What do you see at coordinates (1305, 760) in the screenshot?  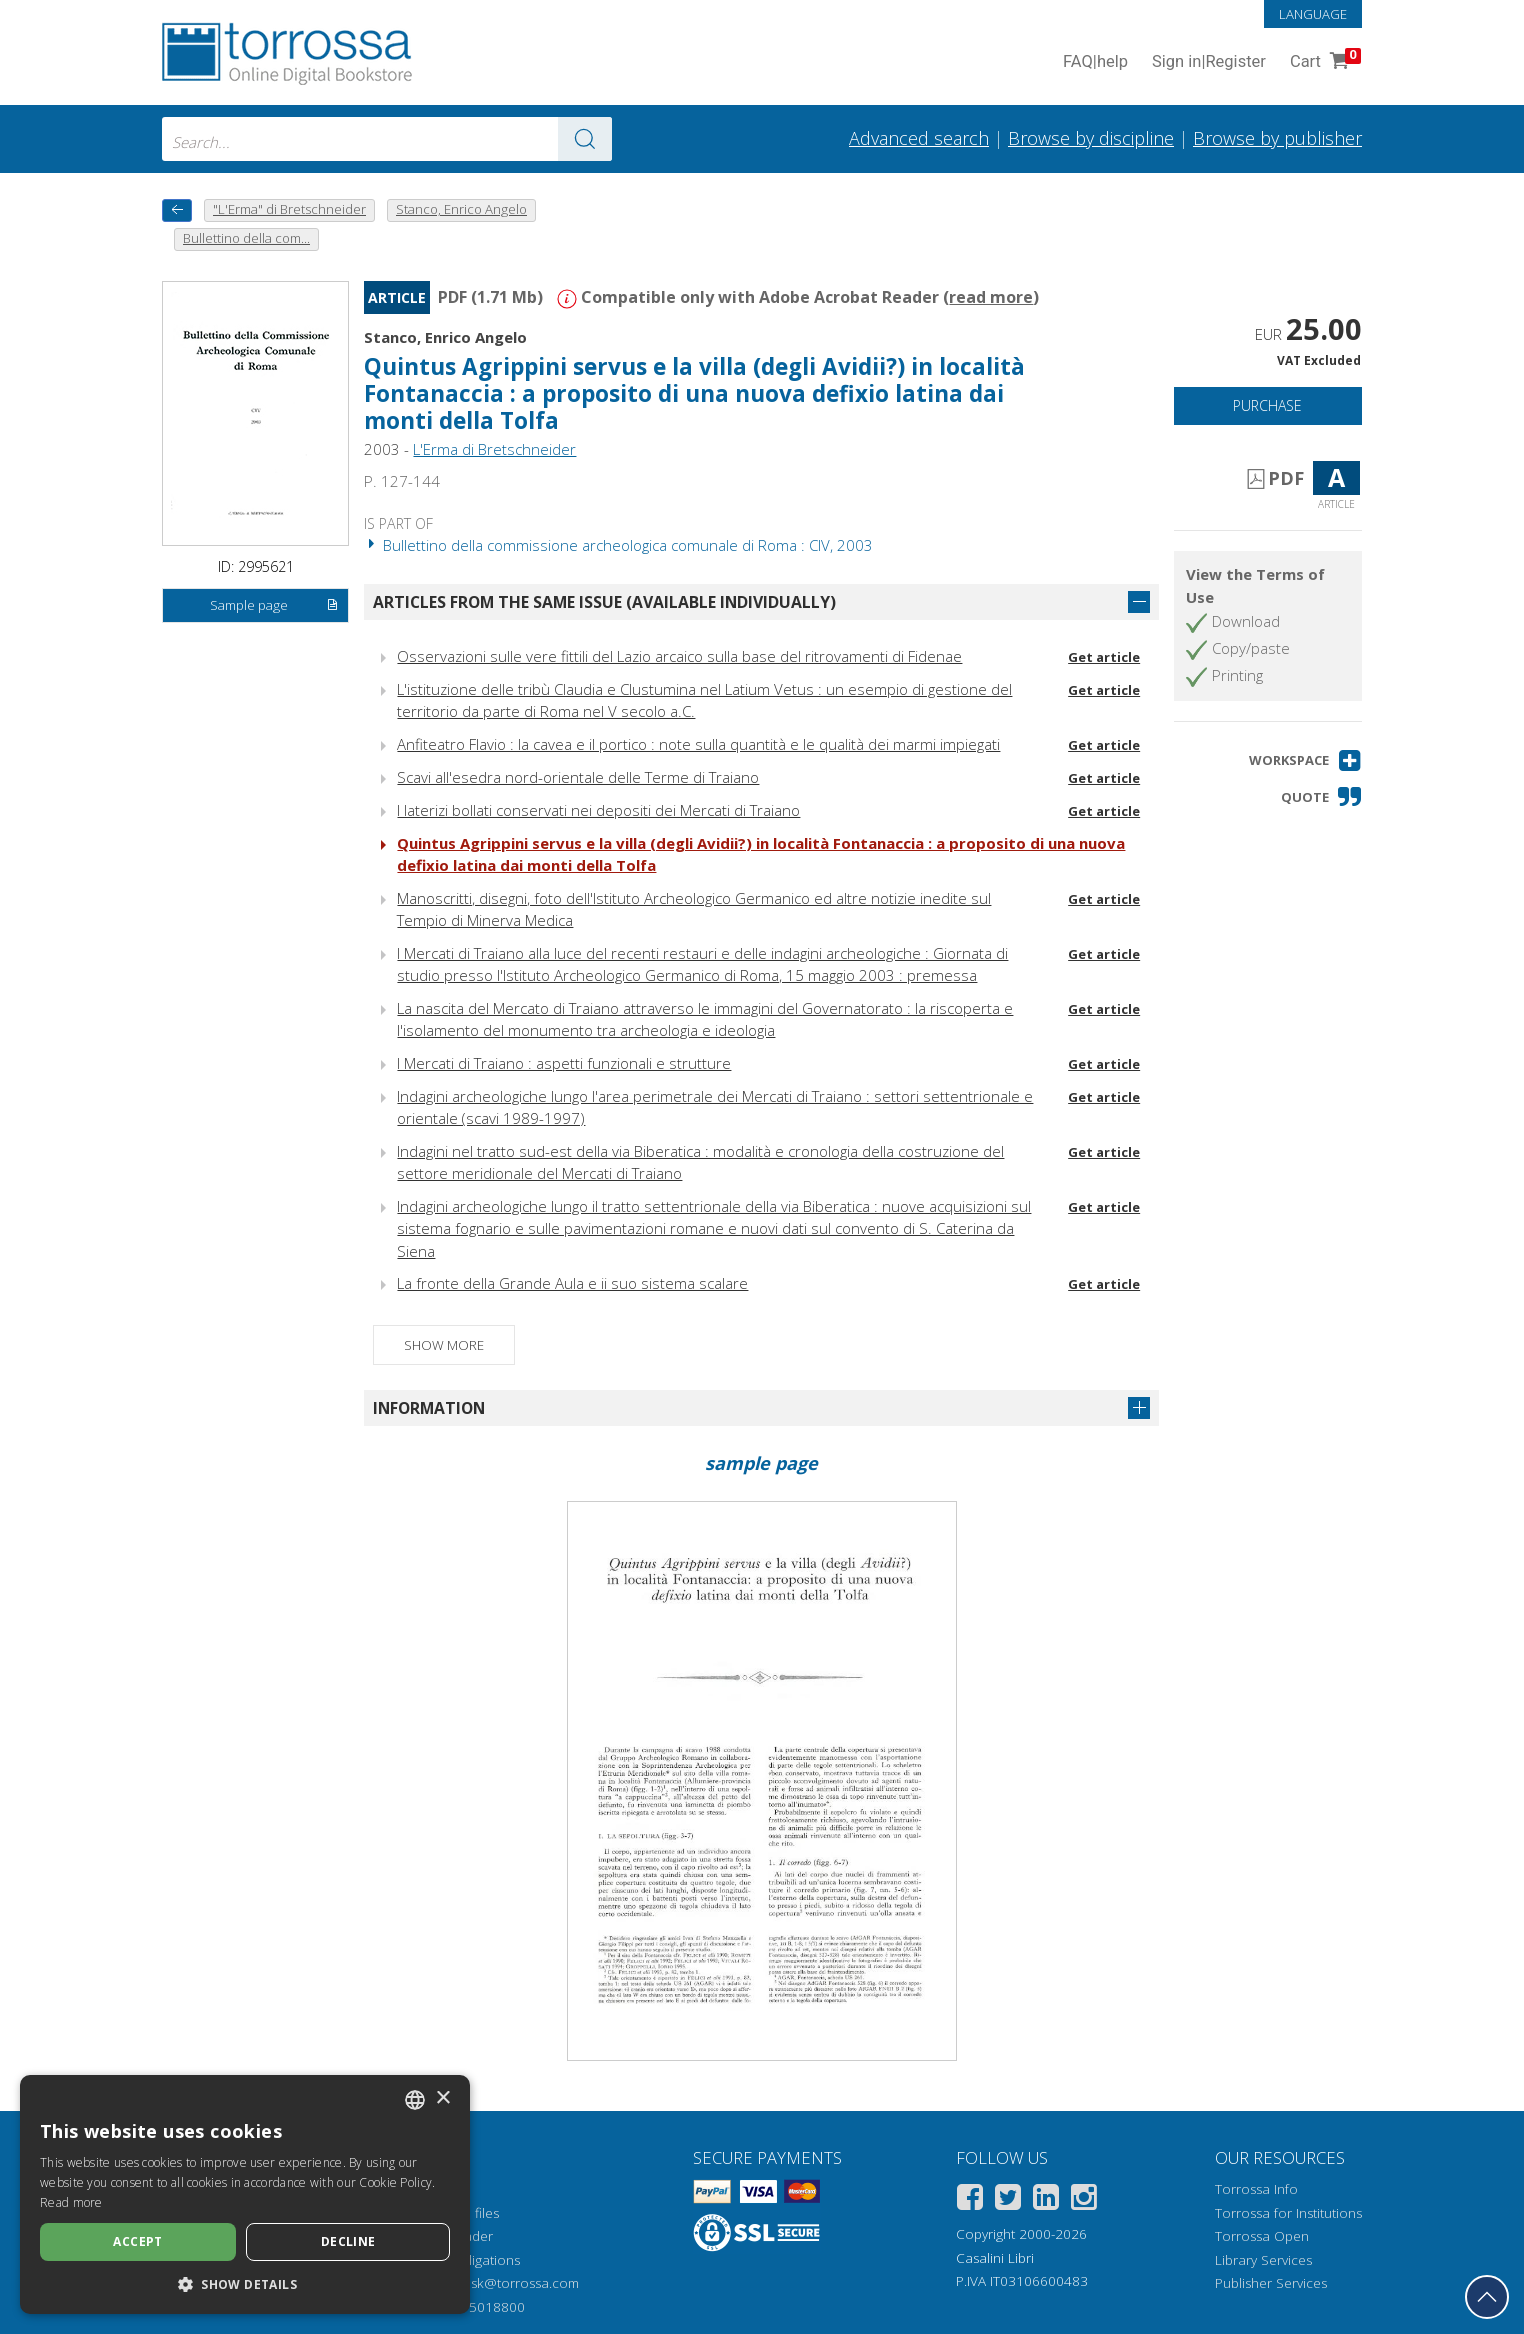 I see `[button]` at bounding box center [1305, 760].